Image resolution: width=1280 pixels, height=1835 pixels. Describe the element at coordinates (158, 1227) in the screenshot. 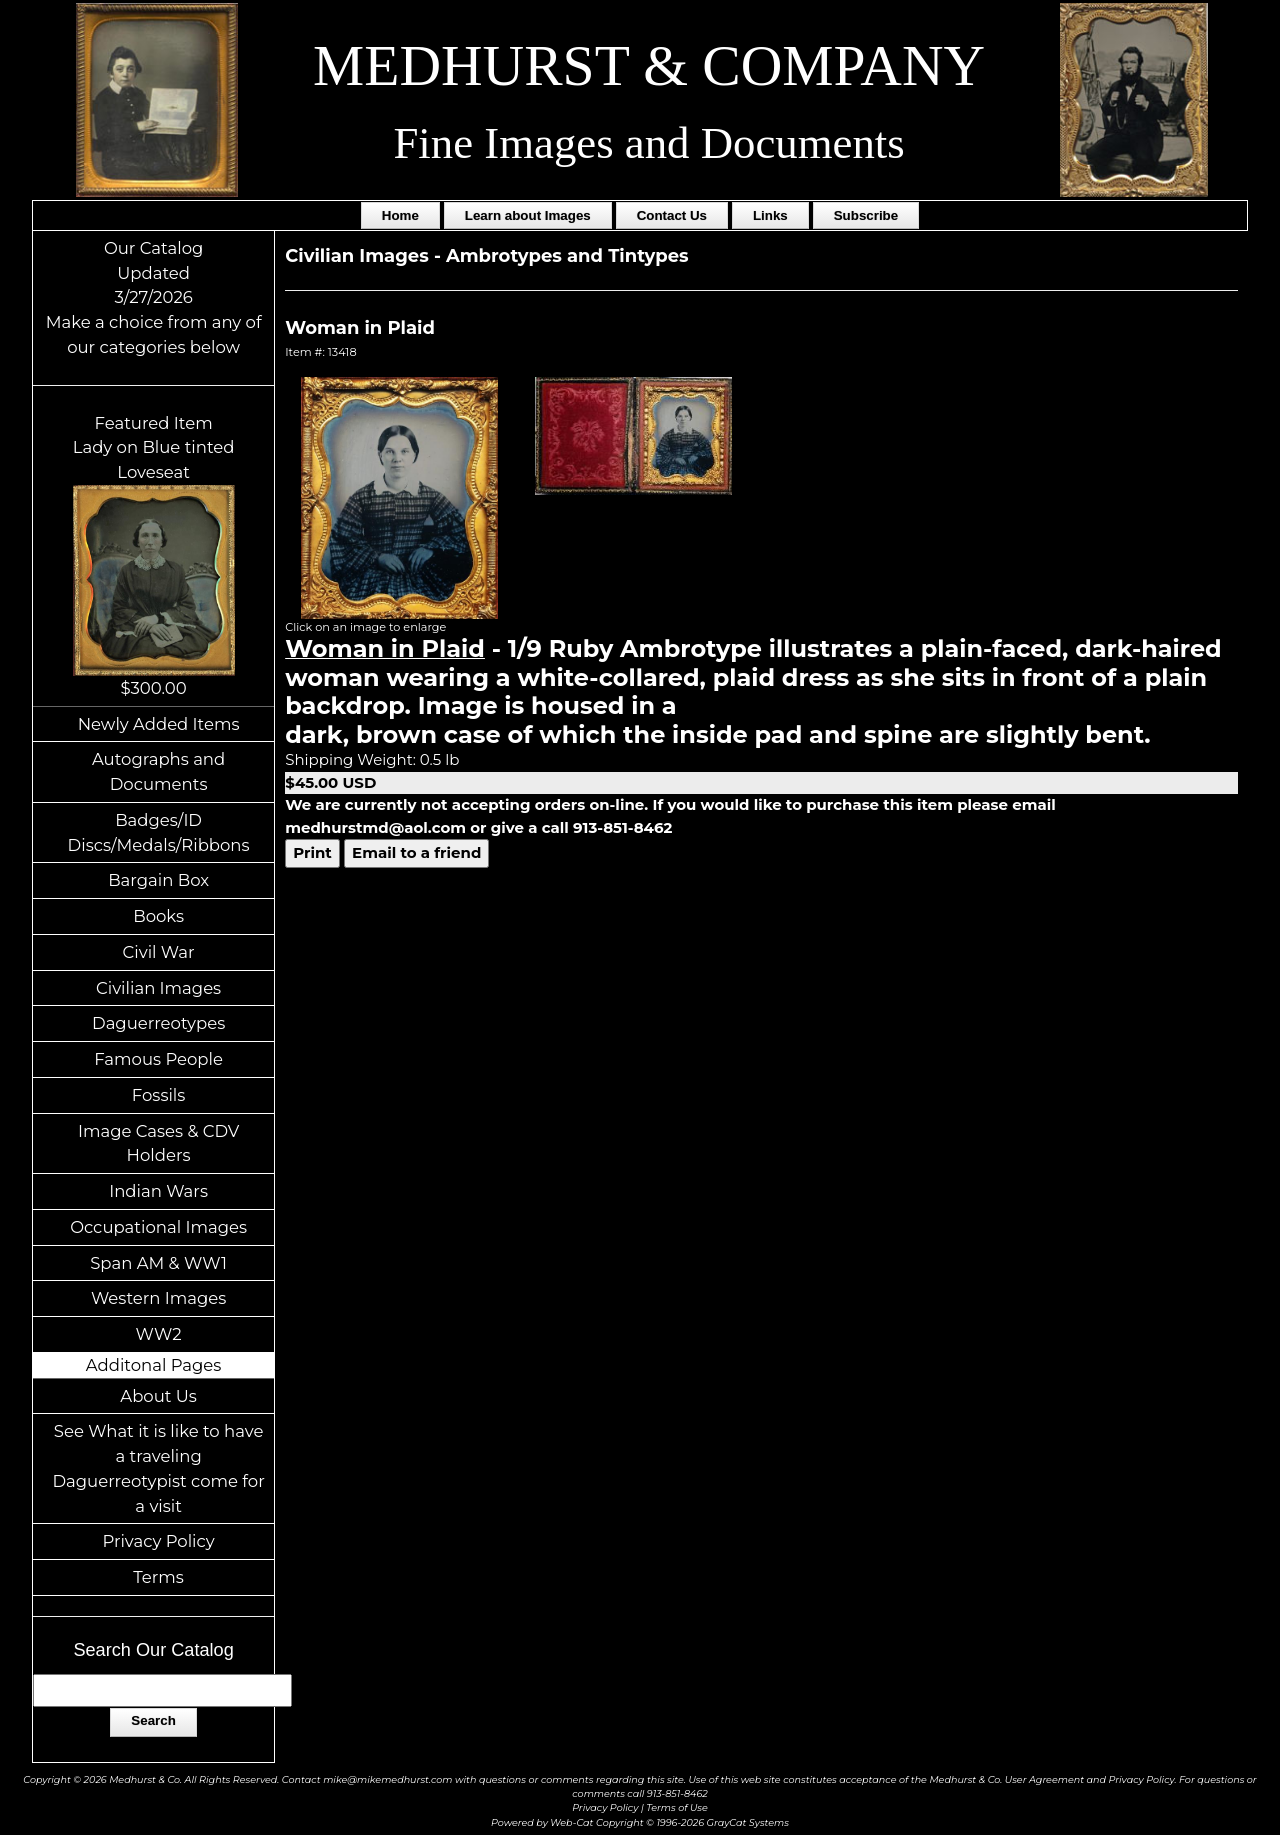

I see `Occupational Images` at that location.